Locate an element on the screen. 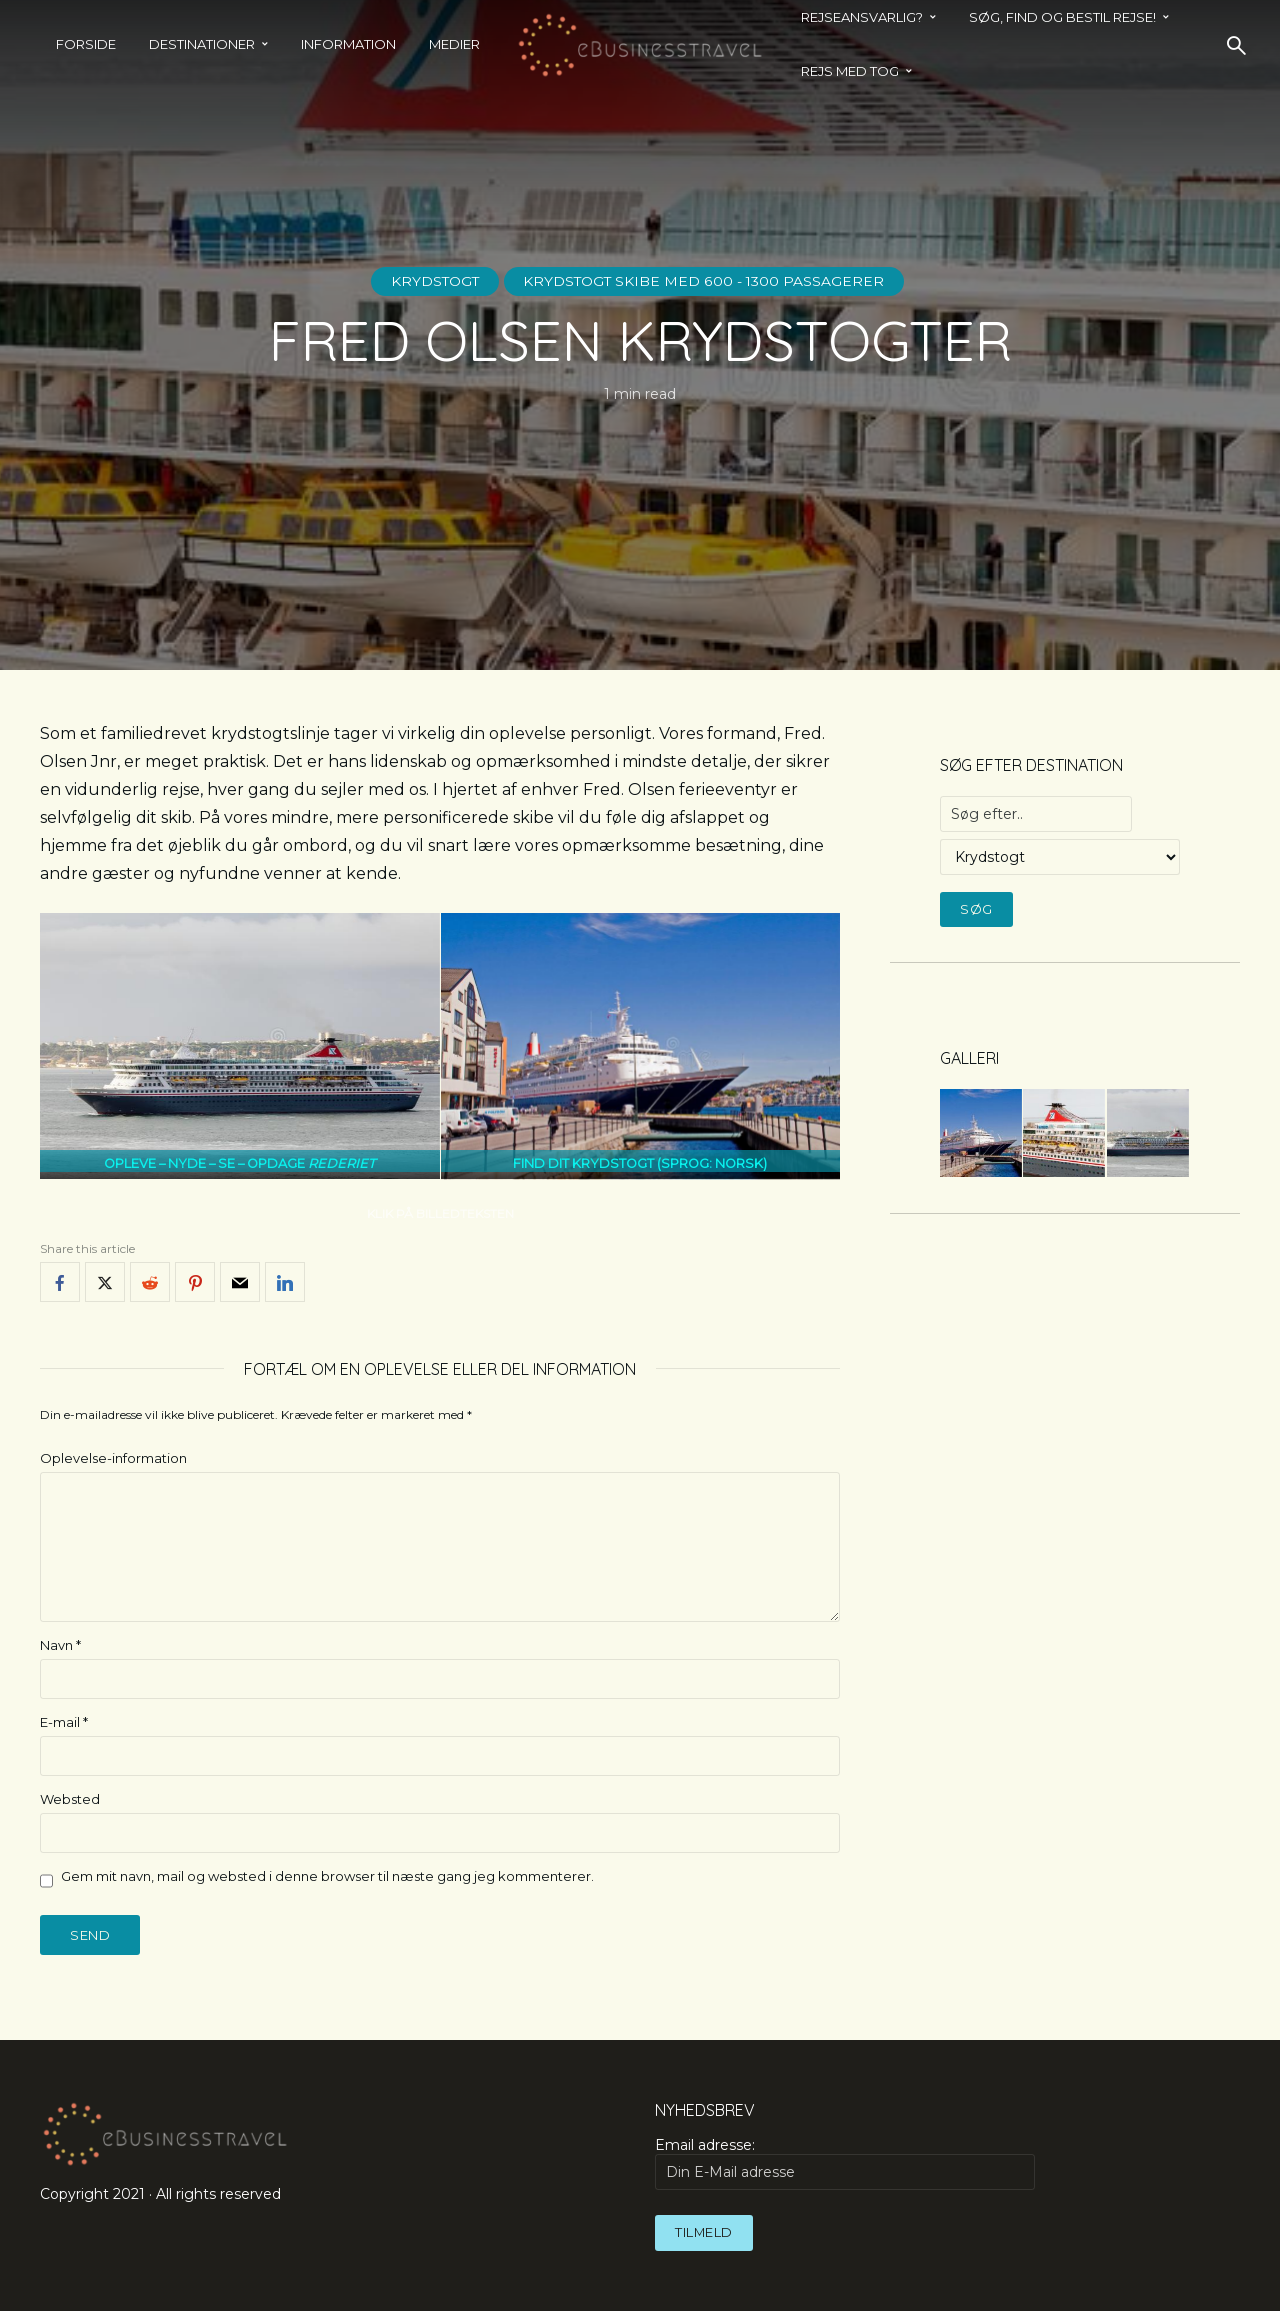 The image size is (1280, 2311). Oplevelse-information is located at coordinates (113, 1458).